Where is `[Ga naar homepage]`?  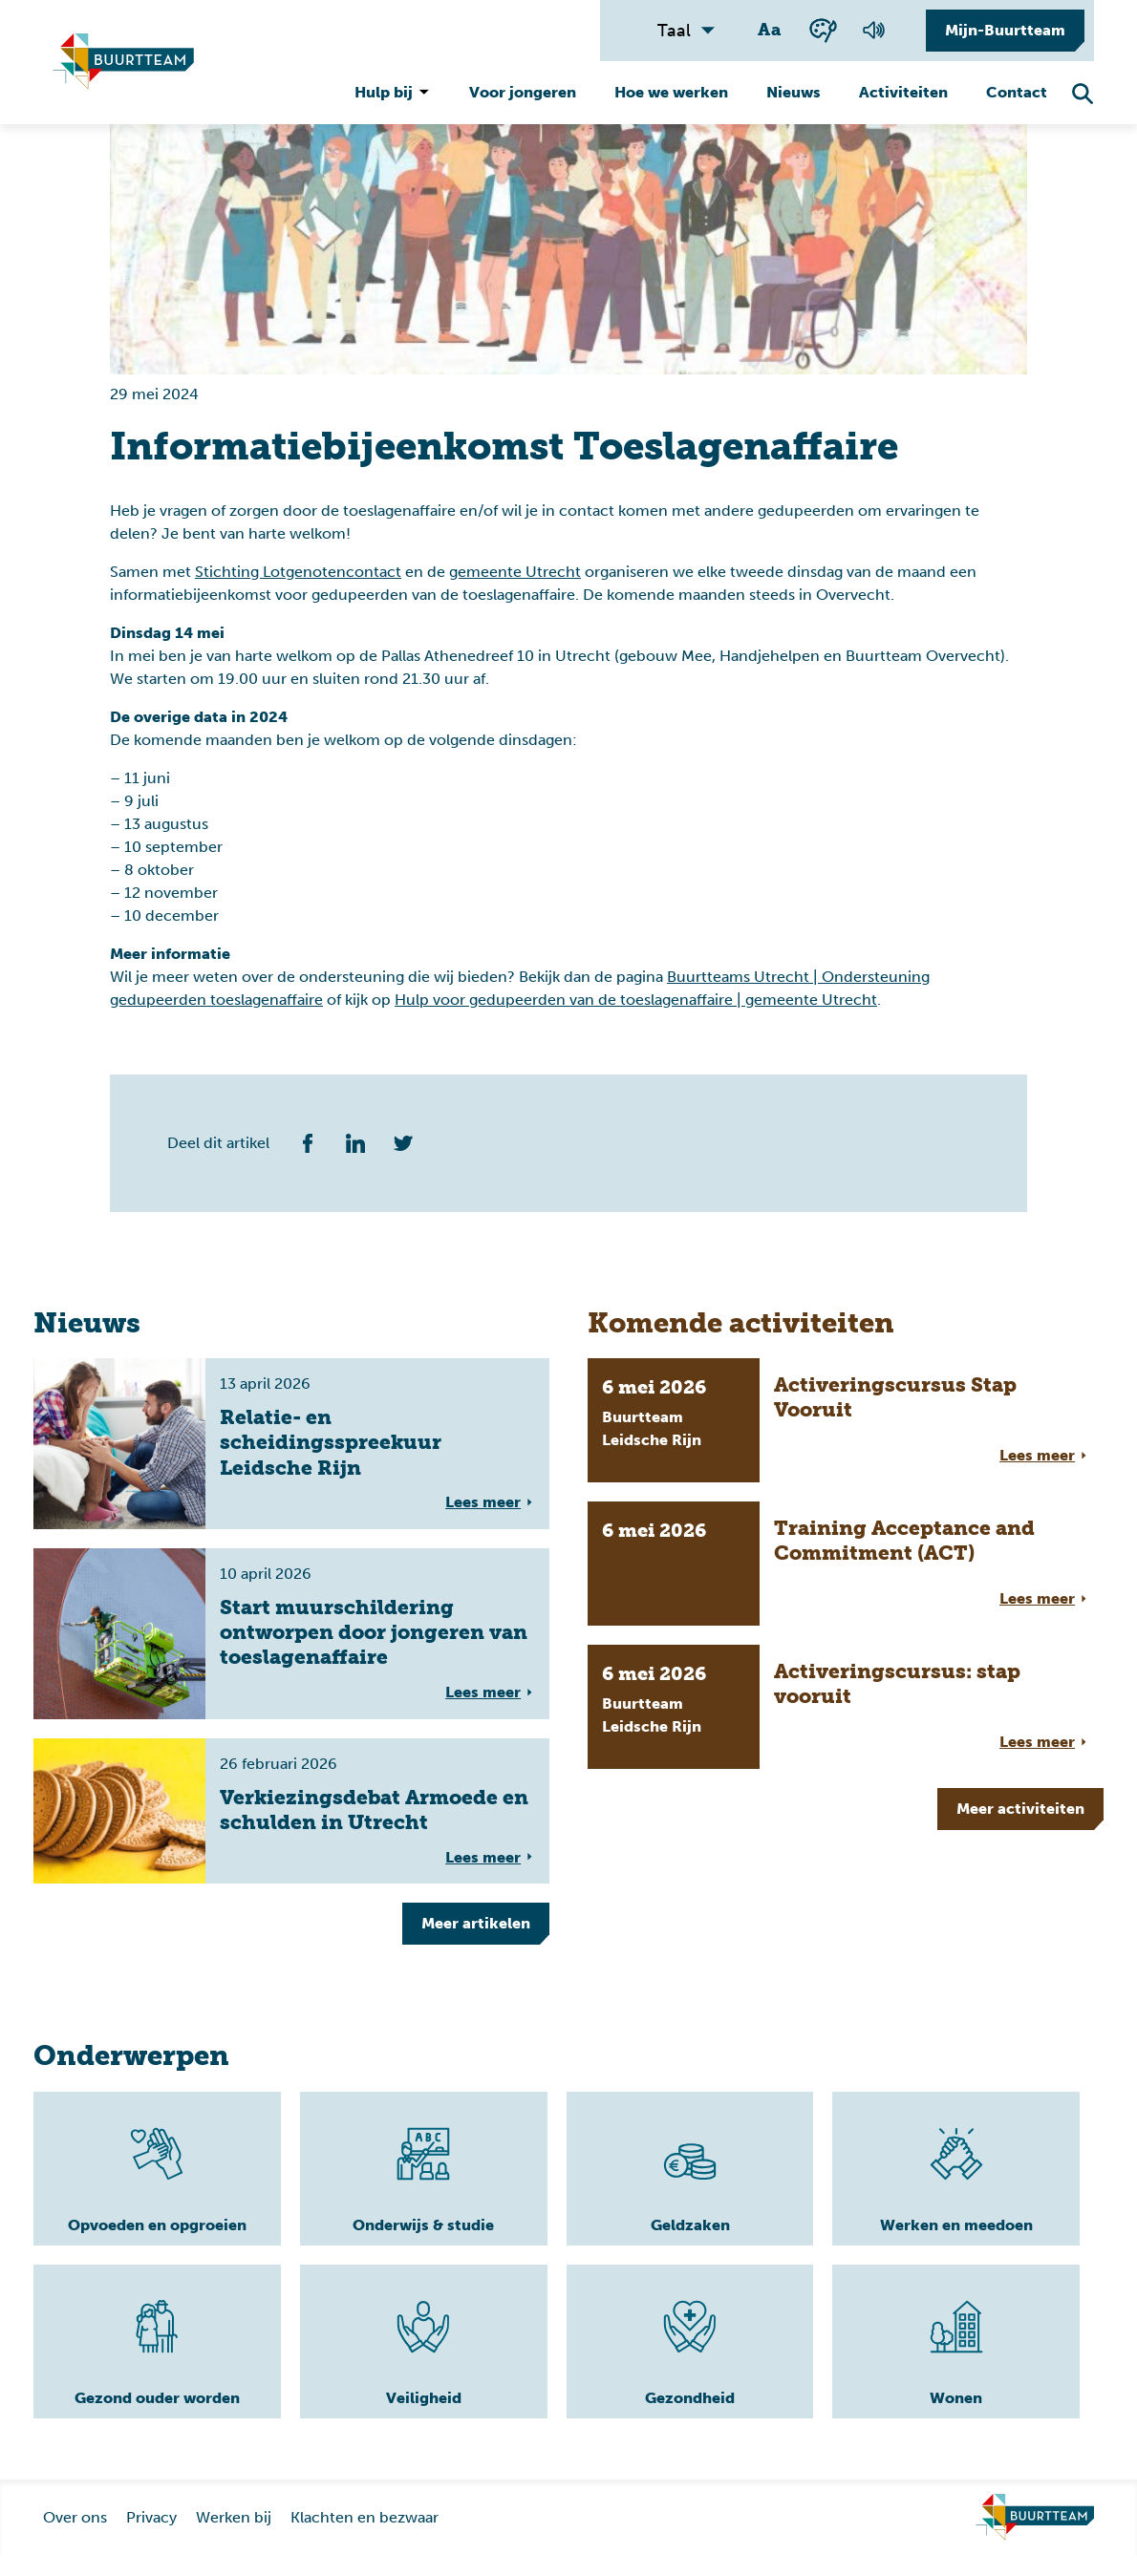 [Ga naar homepage] is located at coordinates (1035, 2538).